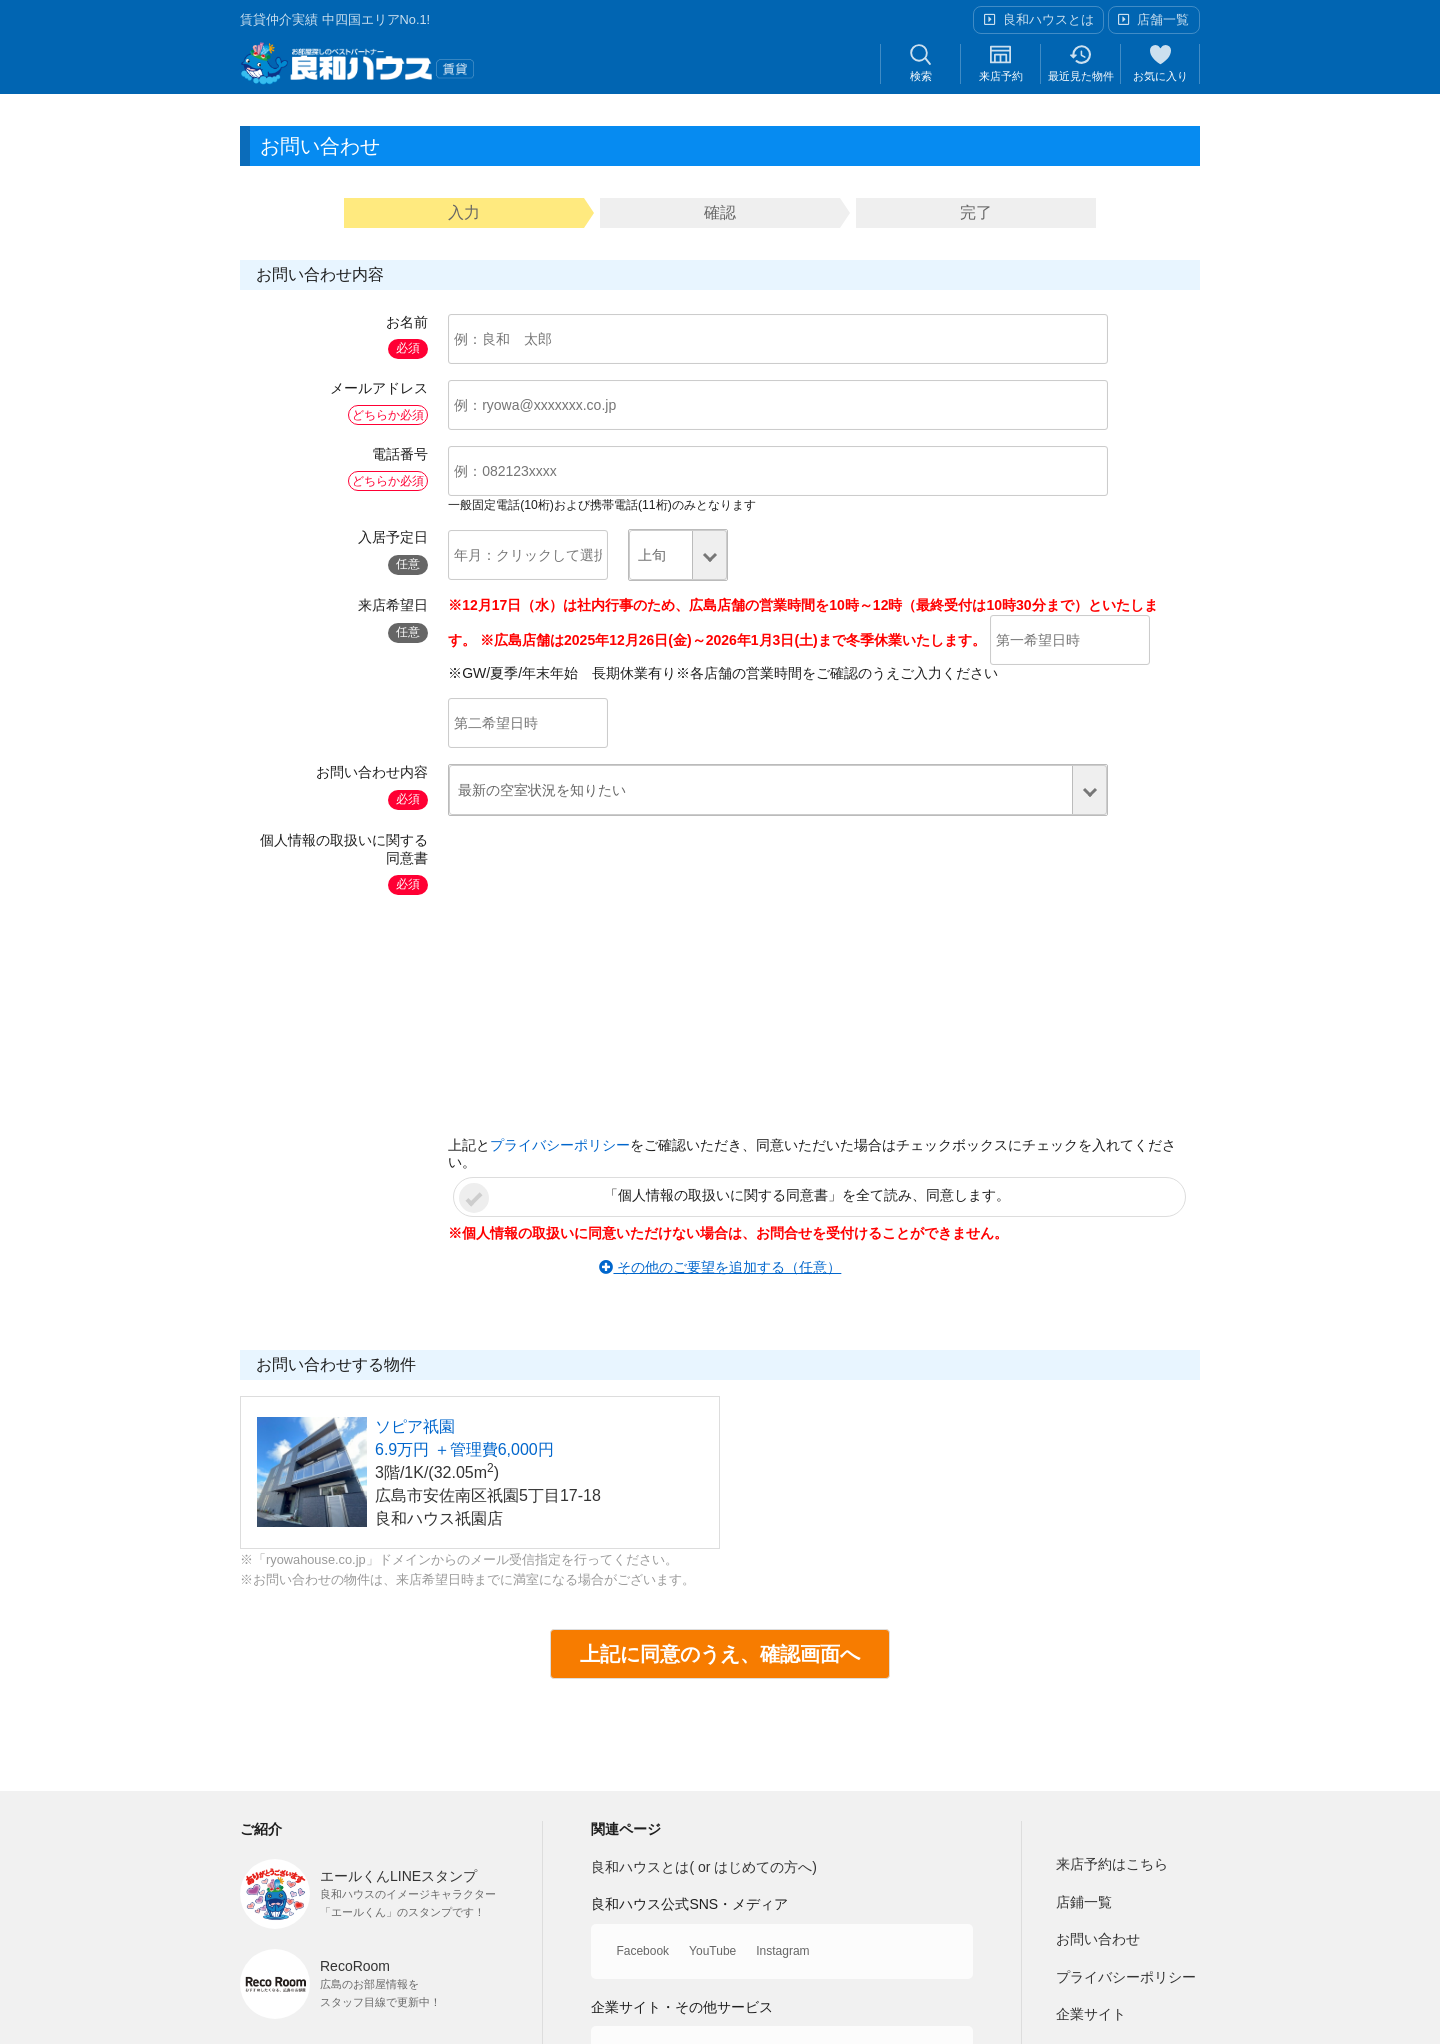  I want to click on 良和ハウスとは( or はじめての方へ), so click(704, 1867).